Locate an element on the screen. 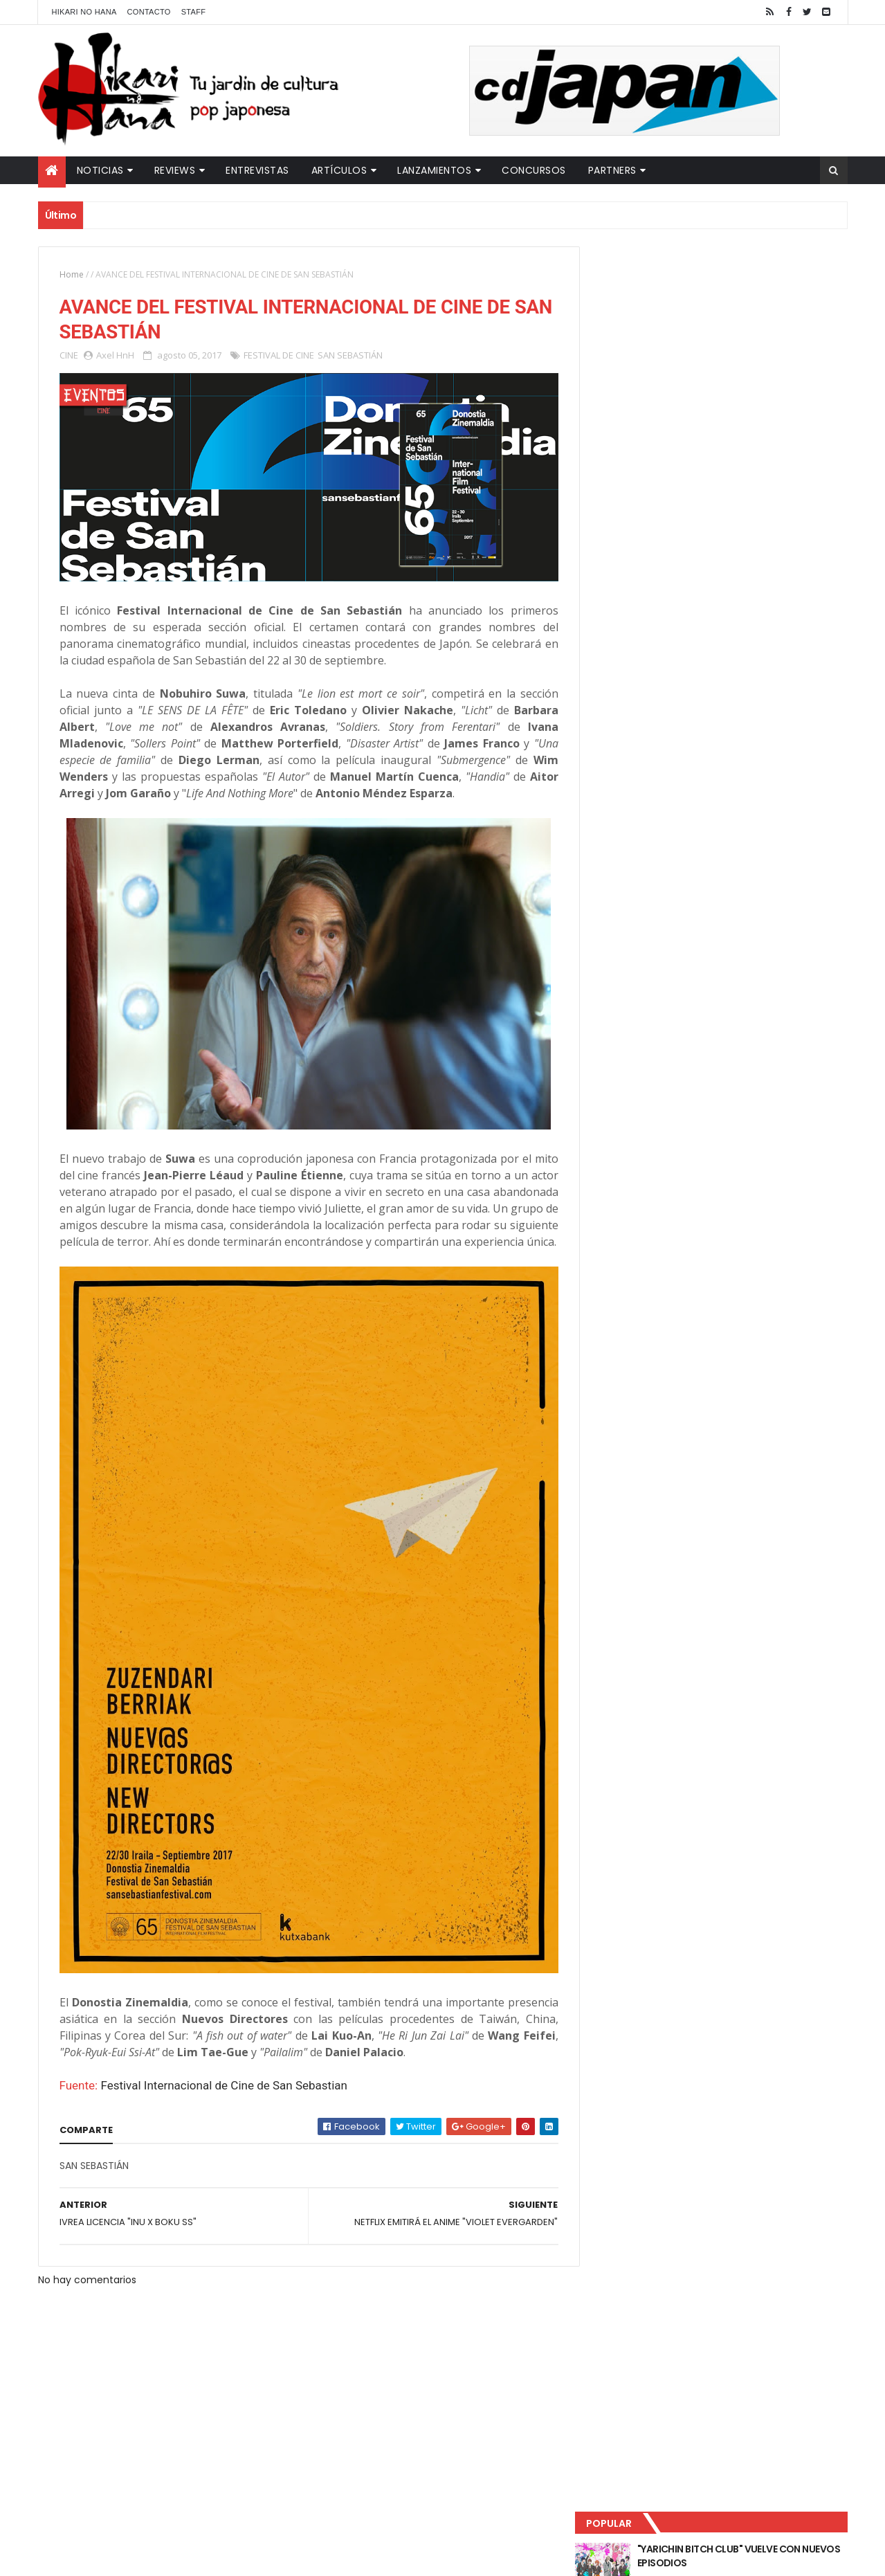 The image size is (885, 2576). Reviews is located at coordinates (175, 170).